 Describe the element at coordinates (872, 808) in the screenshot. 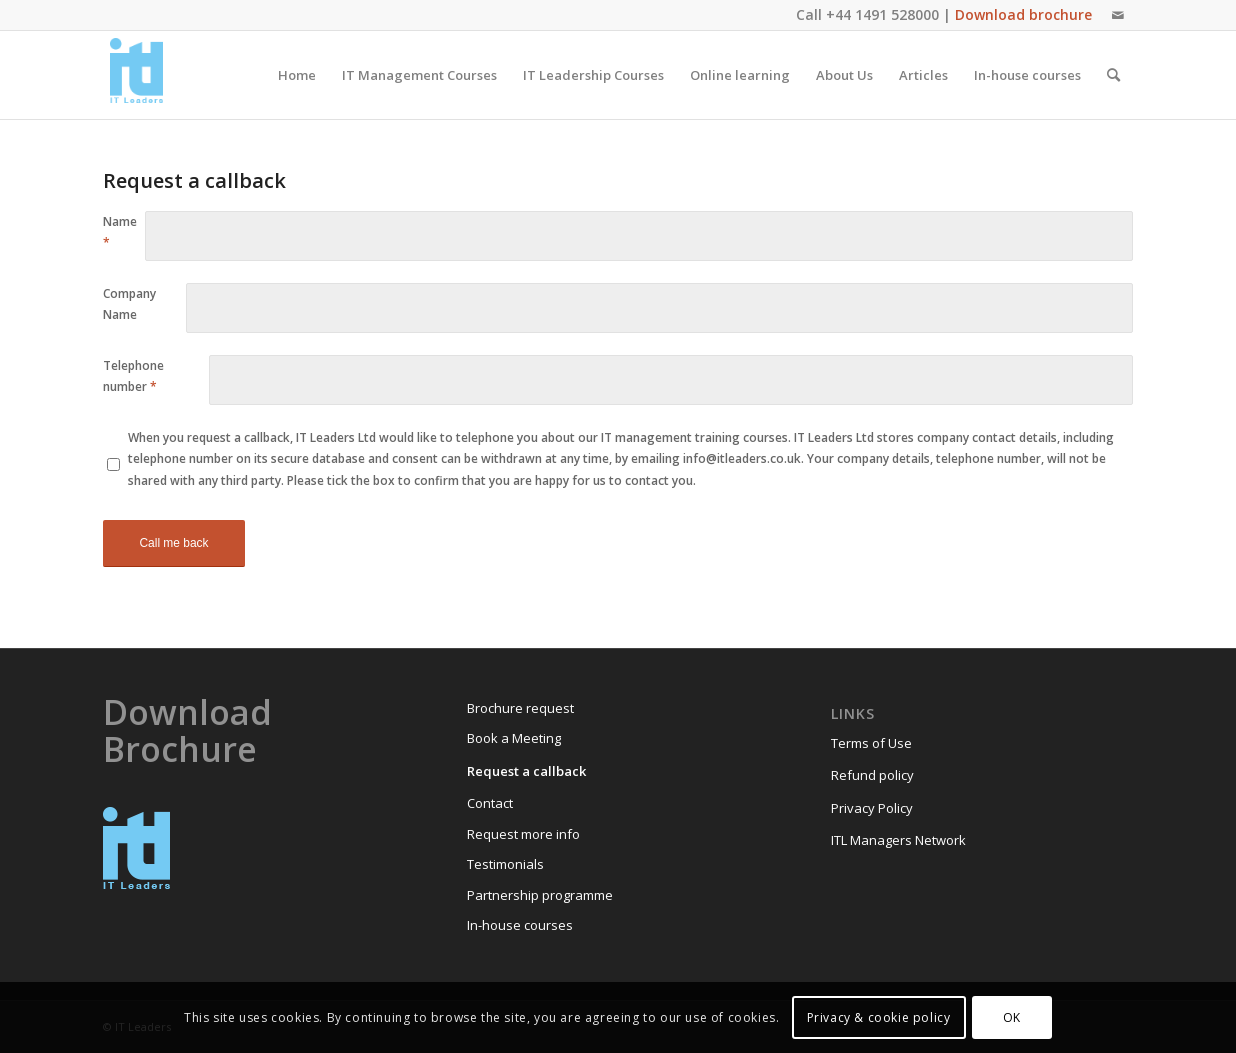

I see `Privacy Policy` at that location.